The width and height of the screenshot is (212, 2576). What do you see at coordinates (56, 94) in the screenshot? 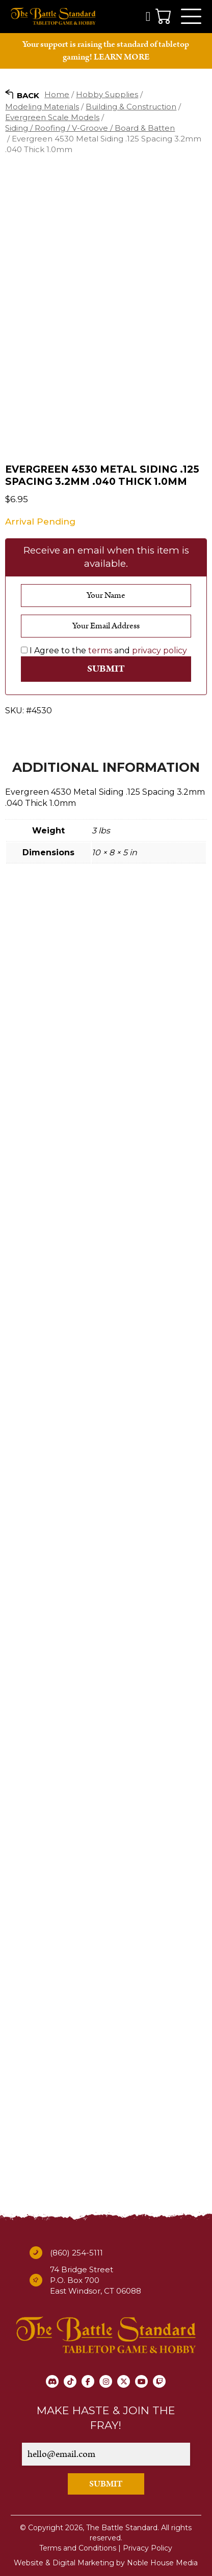
I see `Home` at bounding box center [56, 94].